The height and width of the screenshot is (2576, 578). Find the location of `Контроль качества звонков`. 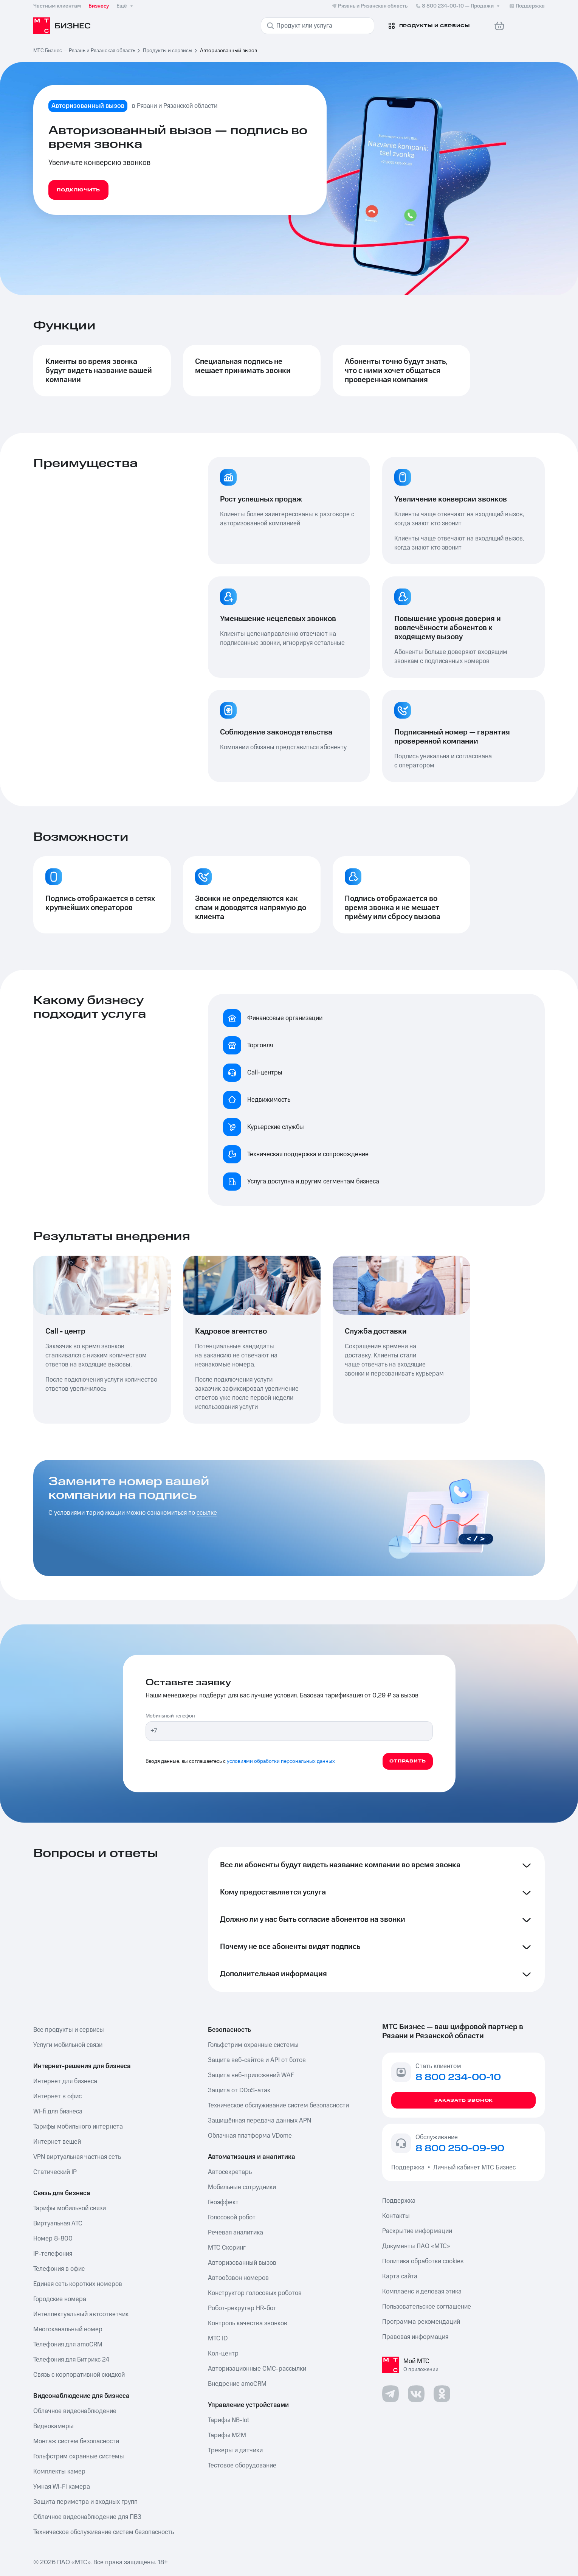

Контроль качества звонков is located at coordinates (247, 2323).